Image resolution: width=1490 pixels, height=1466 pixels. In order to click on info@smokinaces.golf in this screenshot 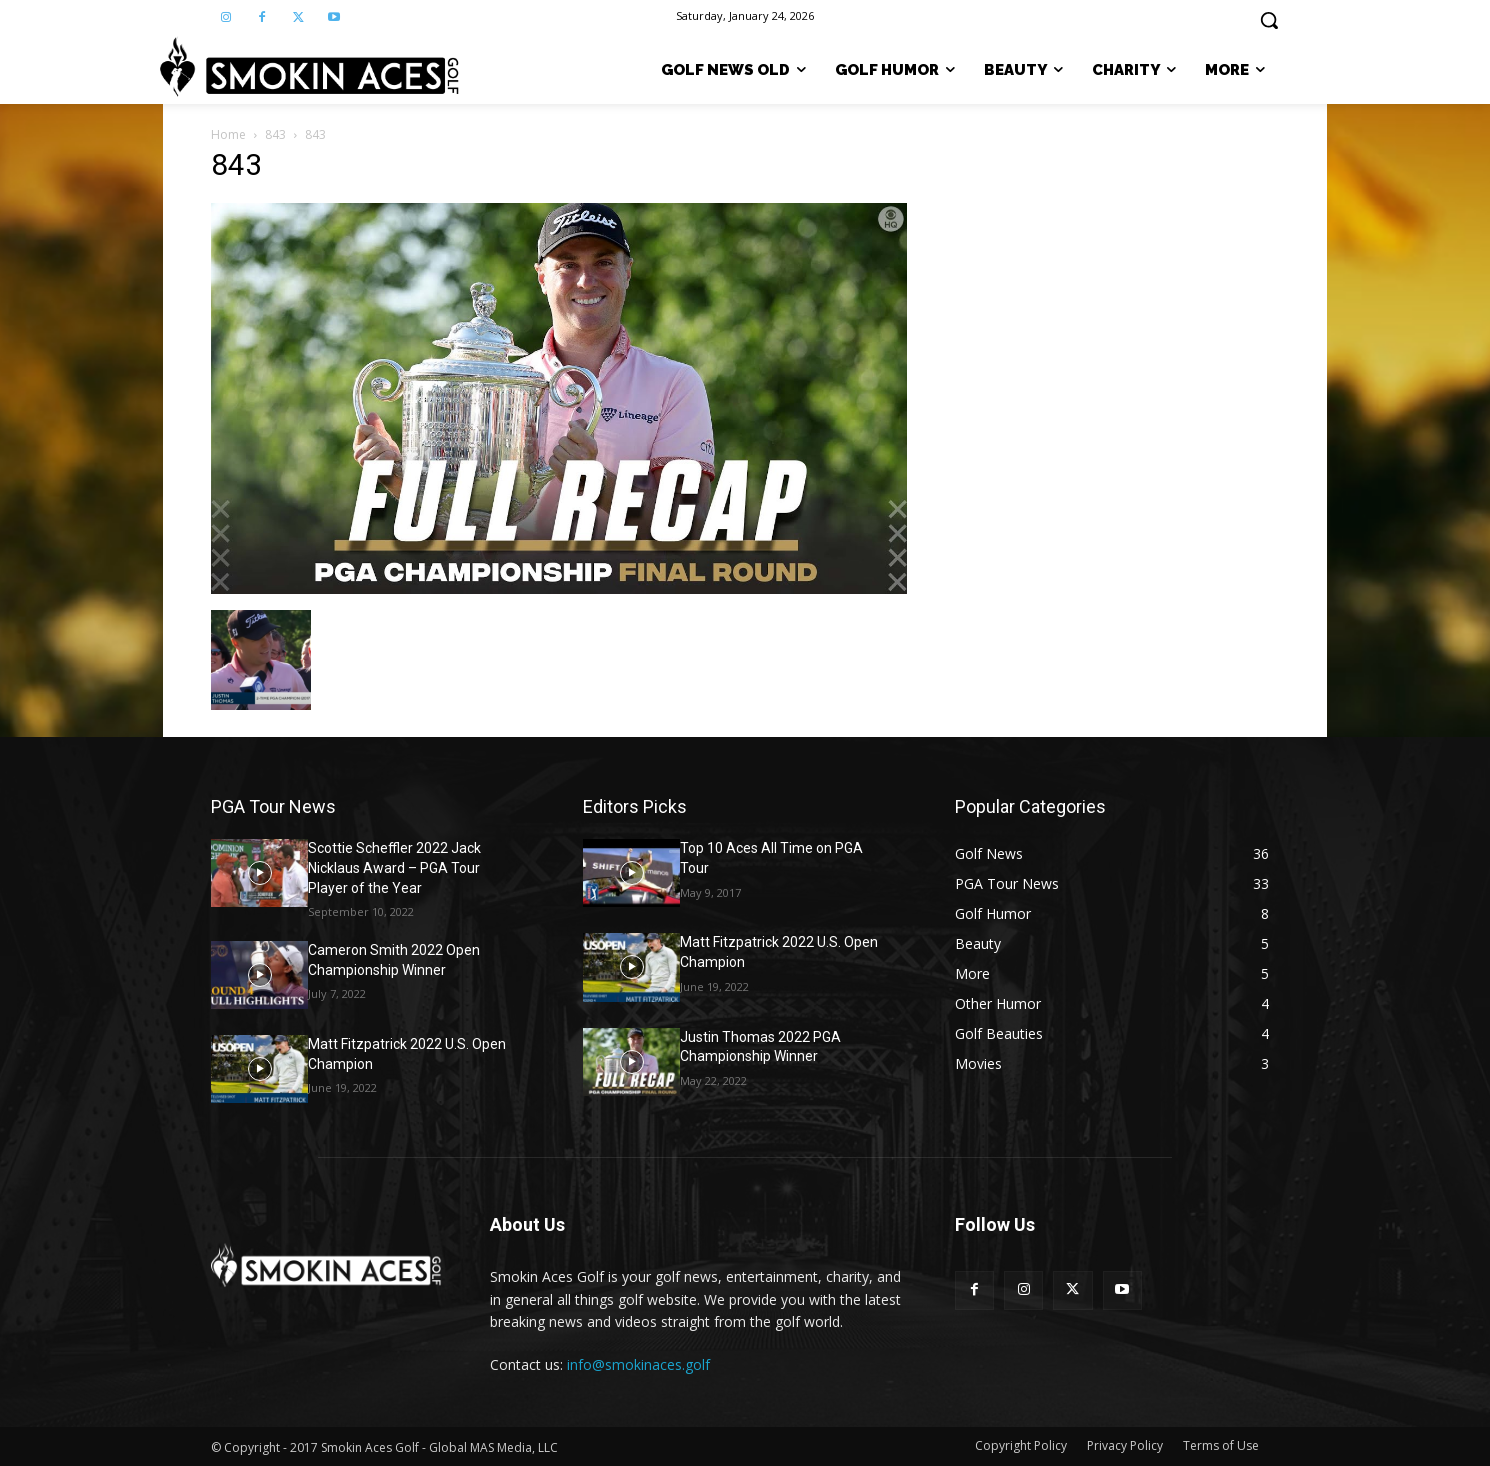, I will do `click(638, 1364)`.